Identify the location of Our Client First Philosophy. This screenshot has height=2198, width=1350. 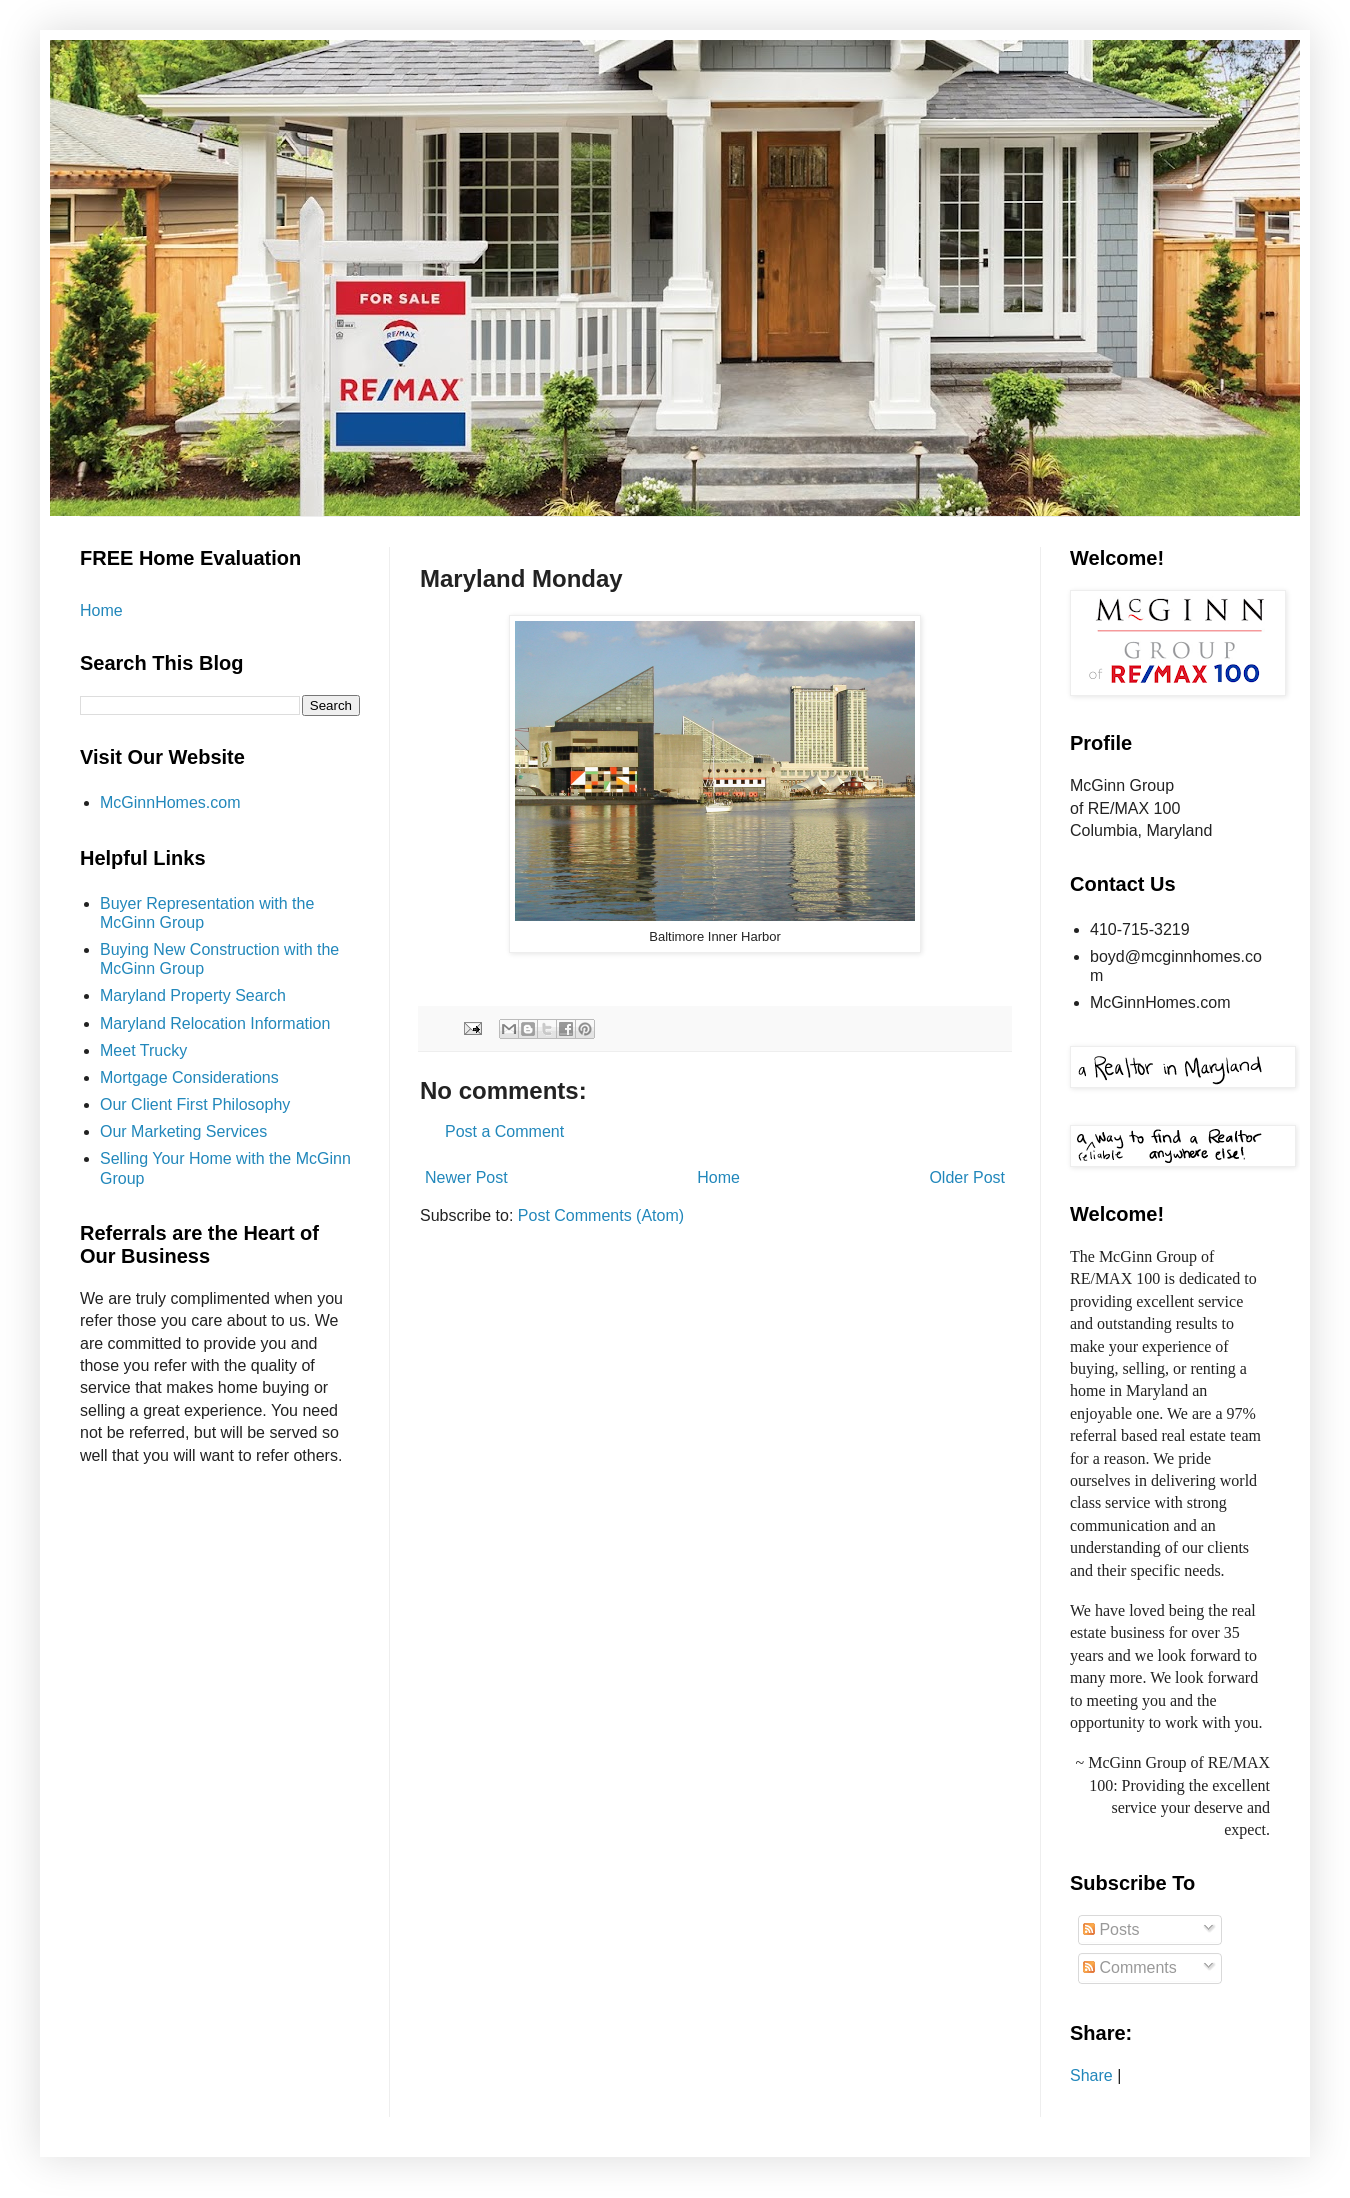
(195, 1104).